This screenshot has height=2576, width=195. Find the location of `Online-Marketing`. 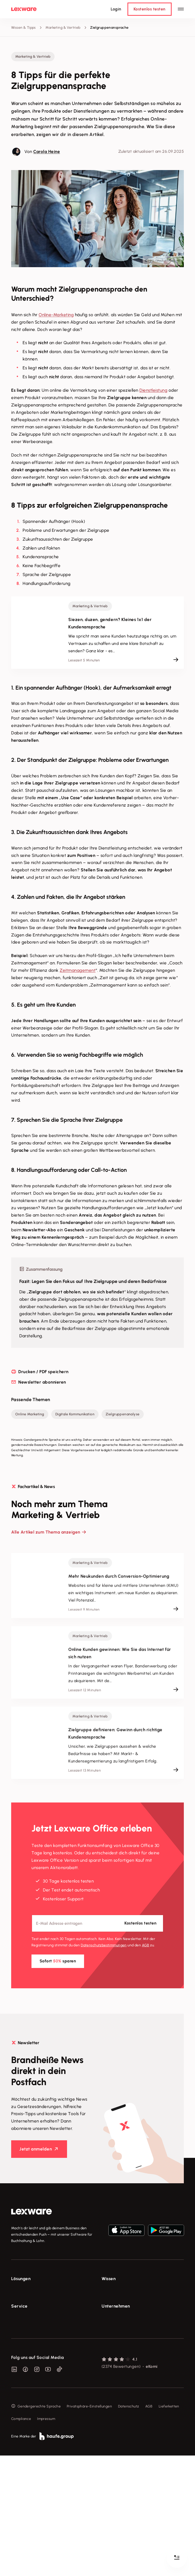

Online-Marketing is located at coordinates (56, 314).